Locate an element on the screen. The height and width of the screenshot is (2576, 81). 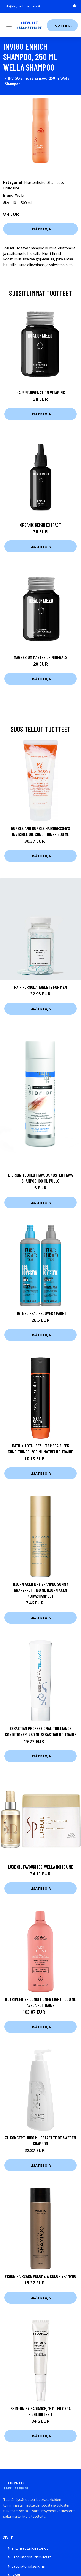
Lisätietoja is located at coordinates (40, 229).